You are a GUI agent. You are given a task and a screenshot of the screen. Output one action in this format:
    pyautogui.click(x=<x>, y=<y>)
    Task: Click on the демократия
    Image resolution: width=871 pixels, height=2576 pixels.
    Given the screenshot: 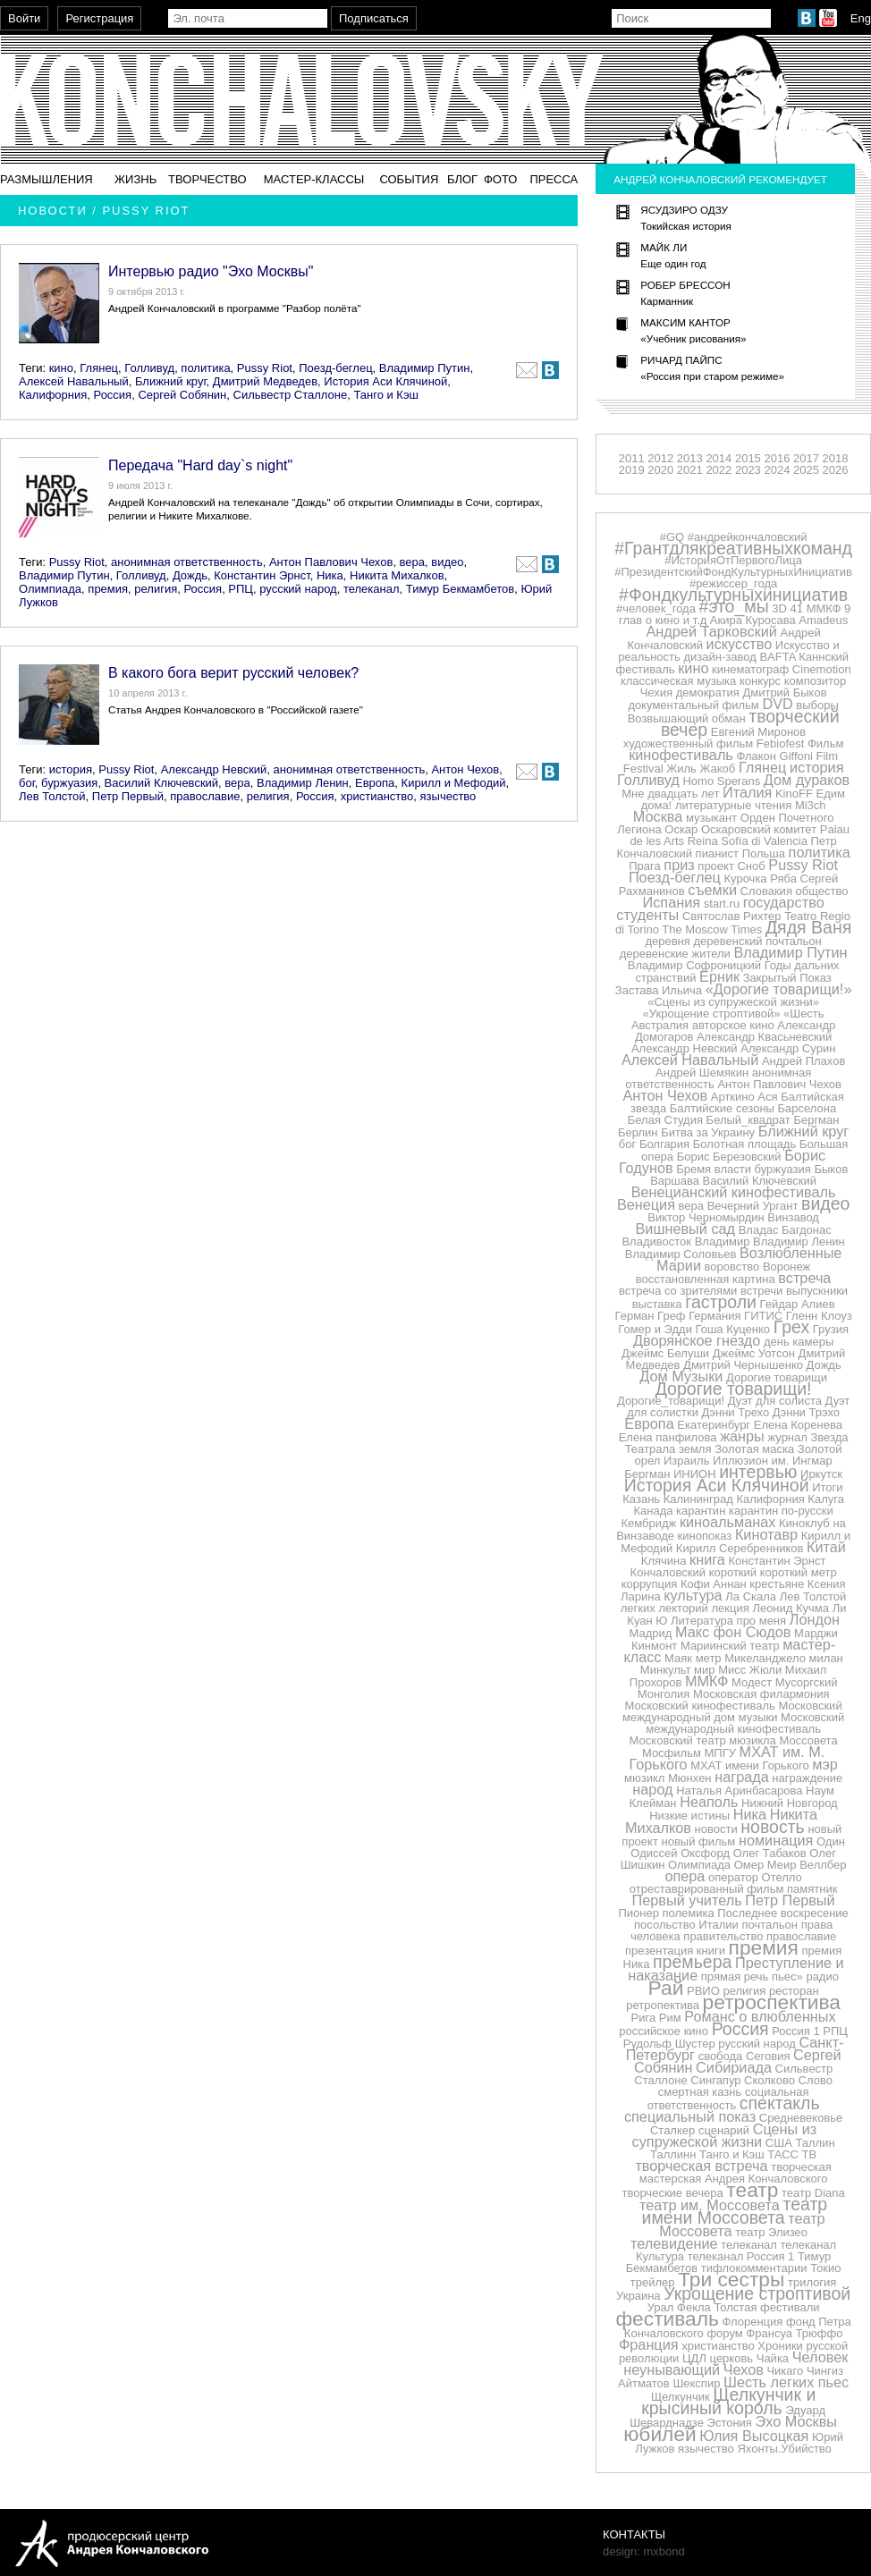 What is the action you would take?
    pyautogui.click(x=708, y=692)
    